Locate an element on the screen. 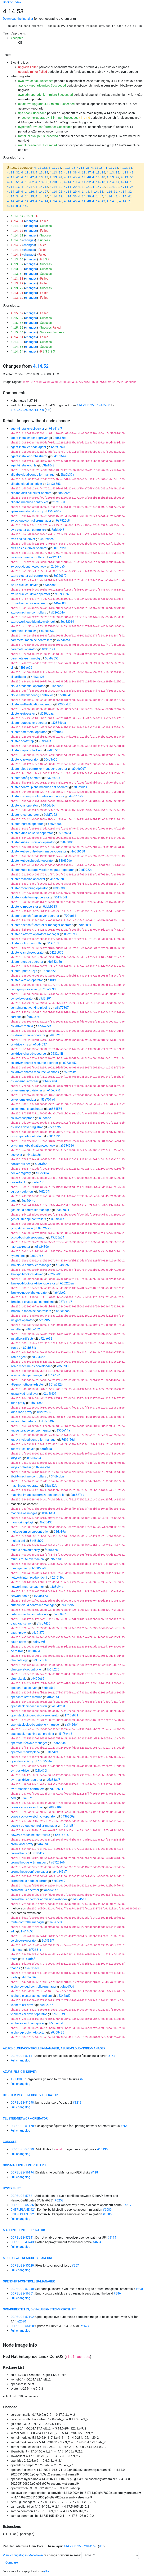  27f105d3 is located at coordinates (60, 502).